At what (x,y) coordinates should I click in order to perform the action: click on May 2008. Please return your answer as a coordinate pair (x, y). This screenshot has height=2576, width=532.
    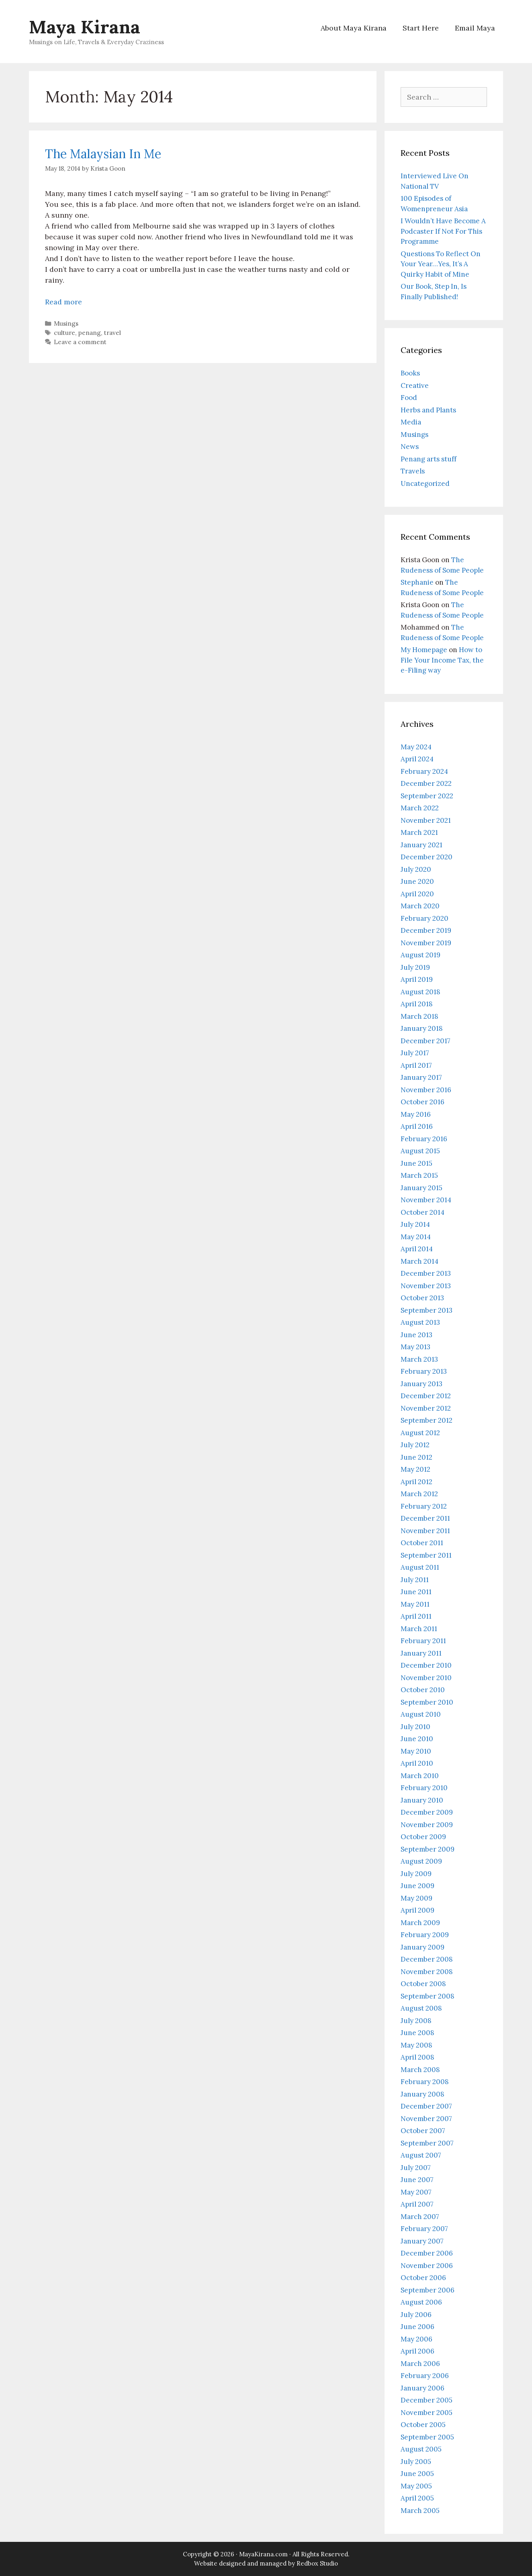
    Looking at the image, I should click on (416, 2045).